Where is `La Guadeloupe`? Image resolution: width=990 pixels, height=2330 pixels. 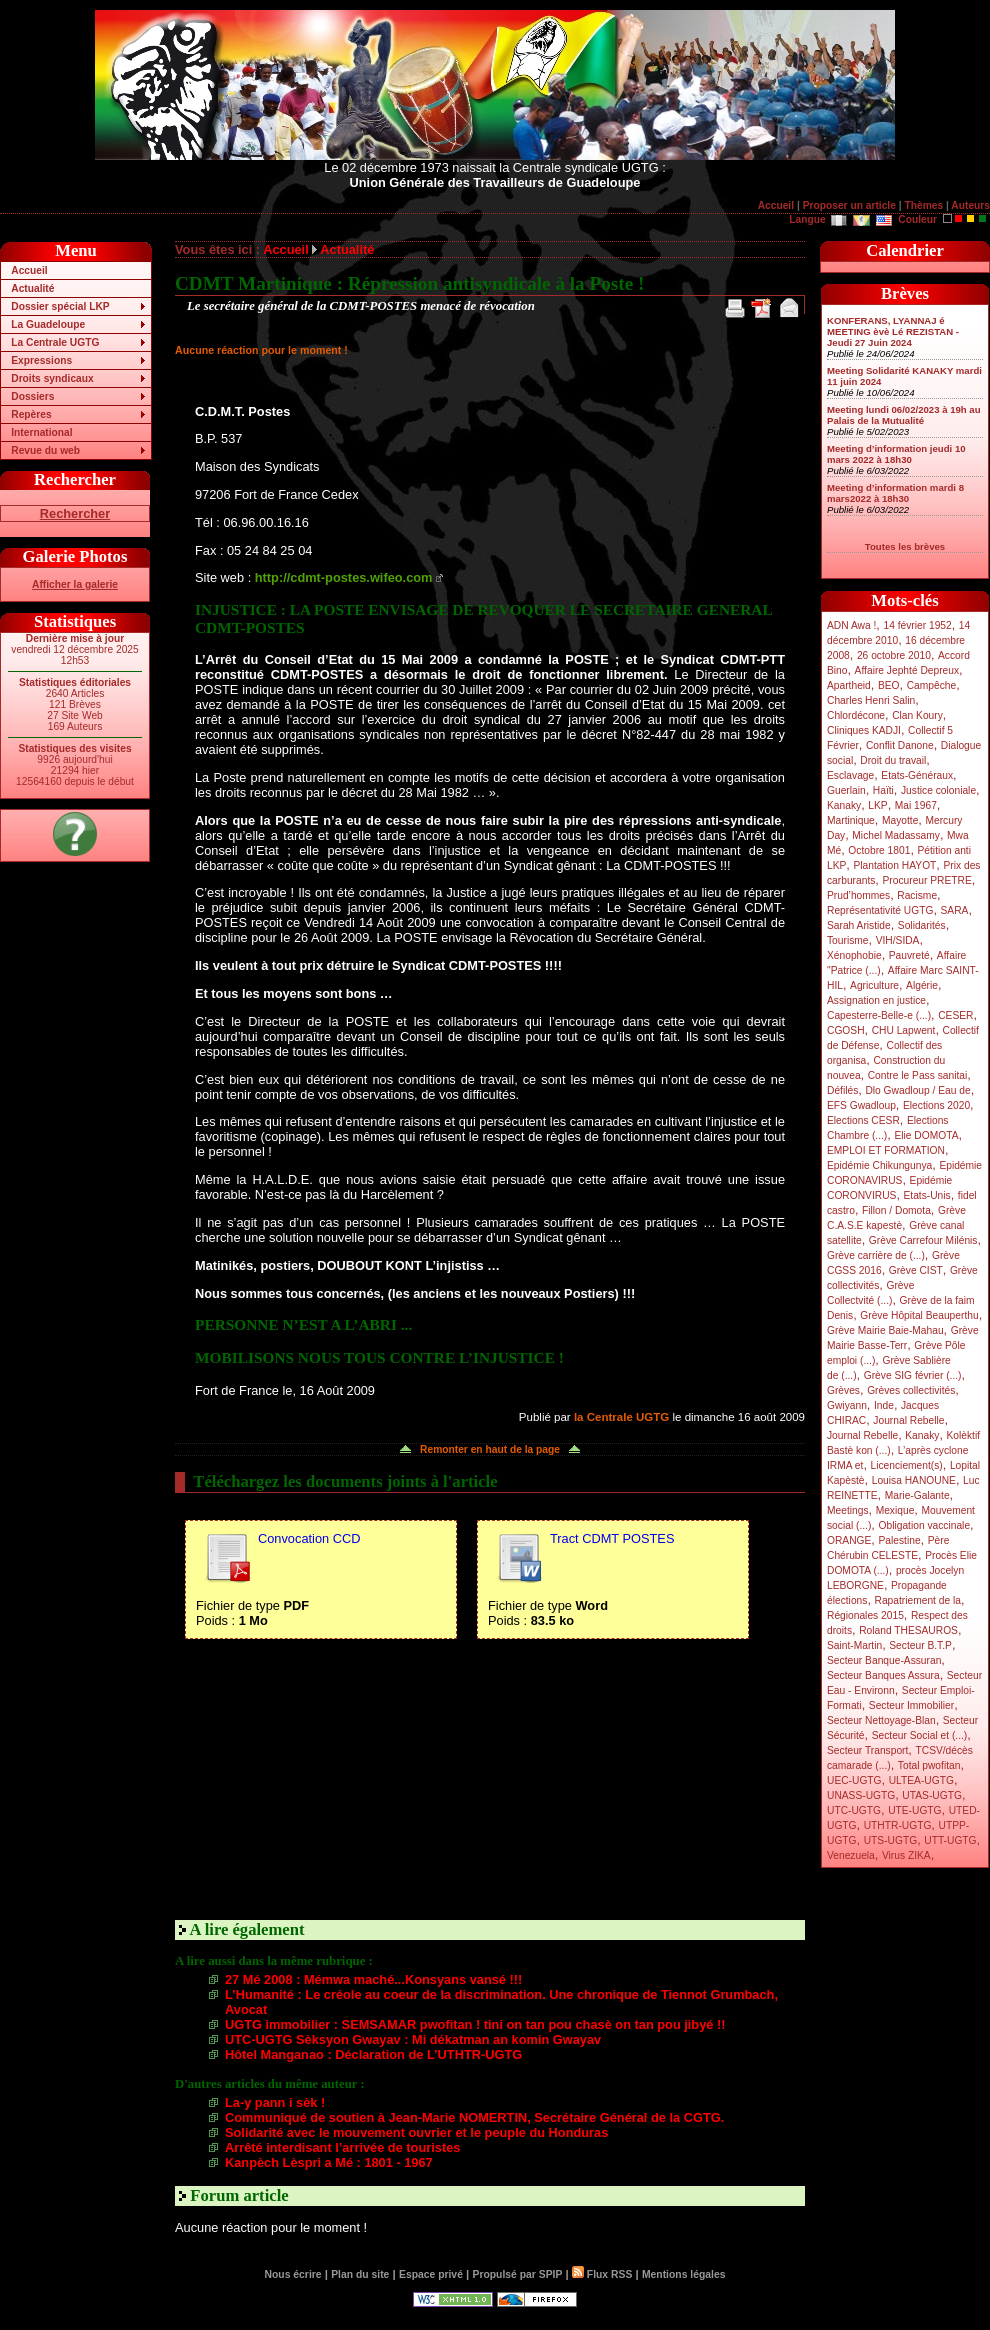 La Guadeloupe is located at coordinates (48, 324).